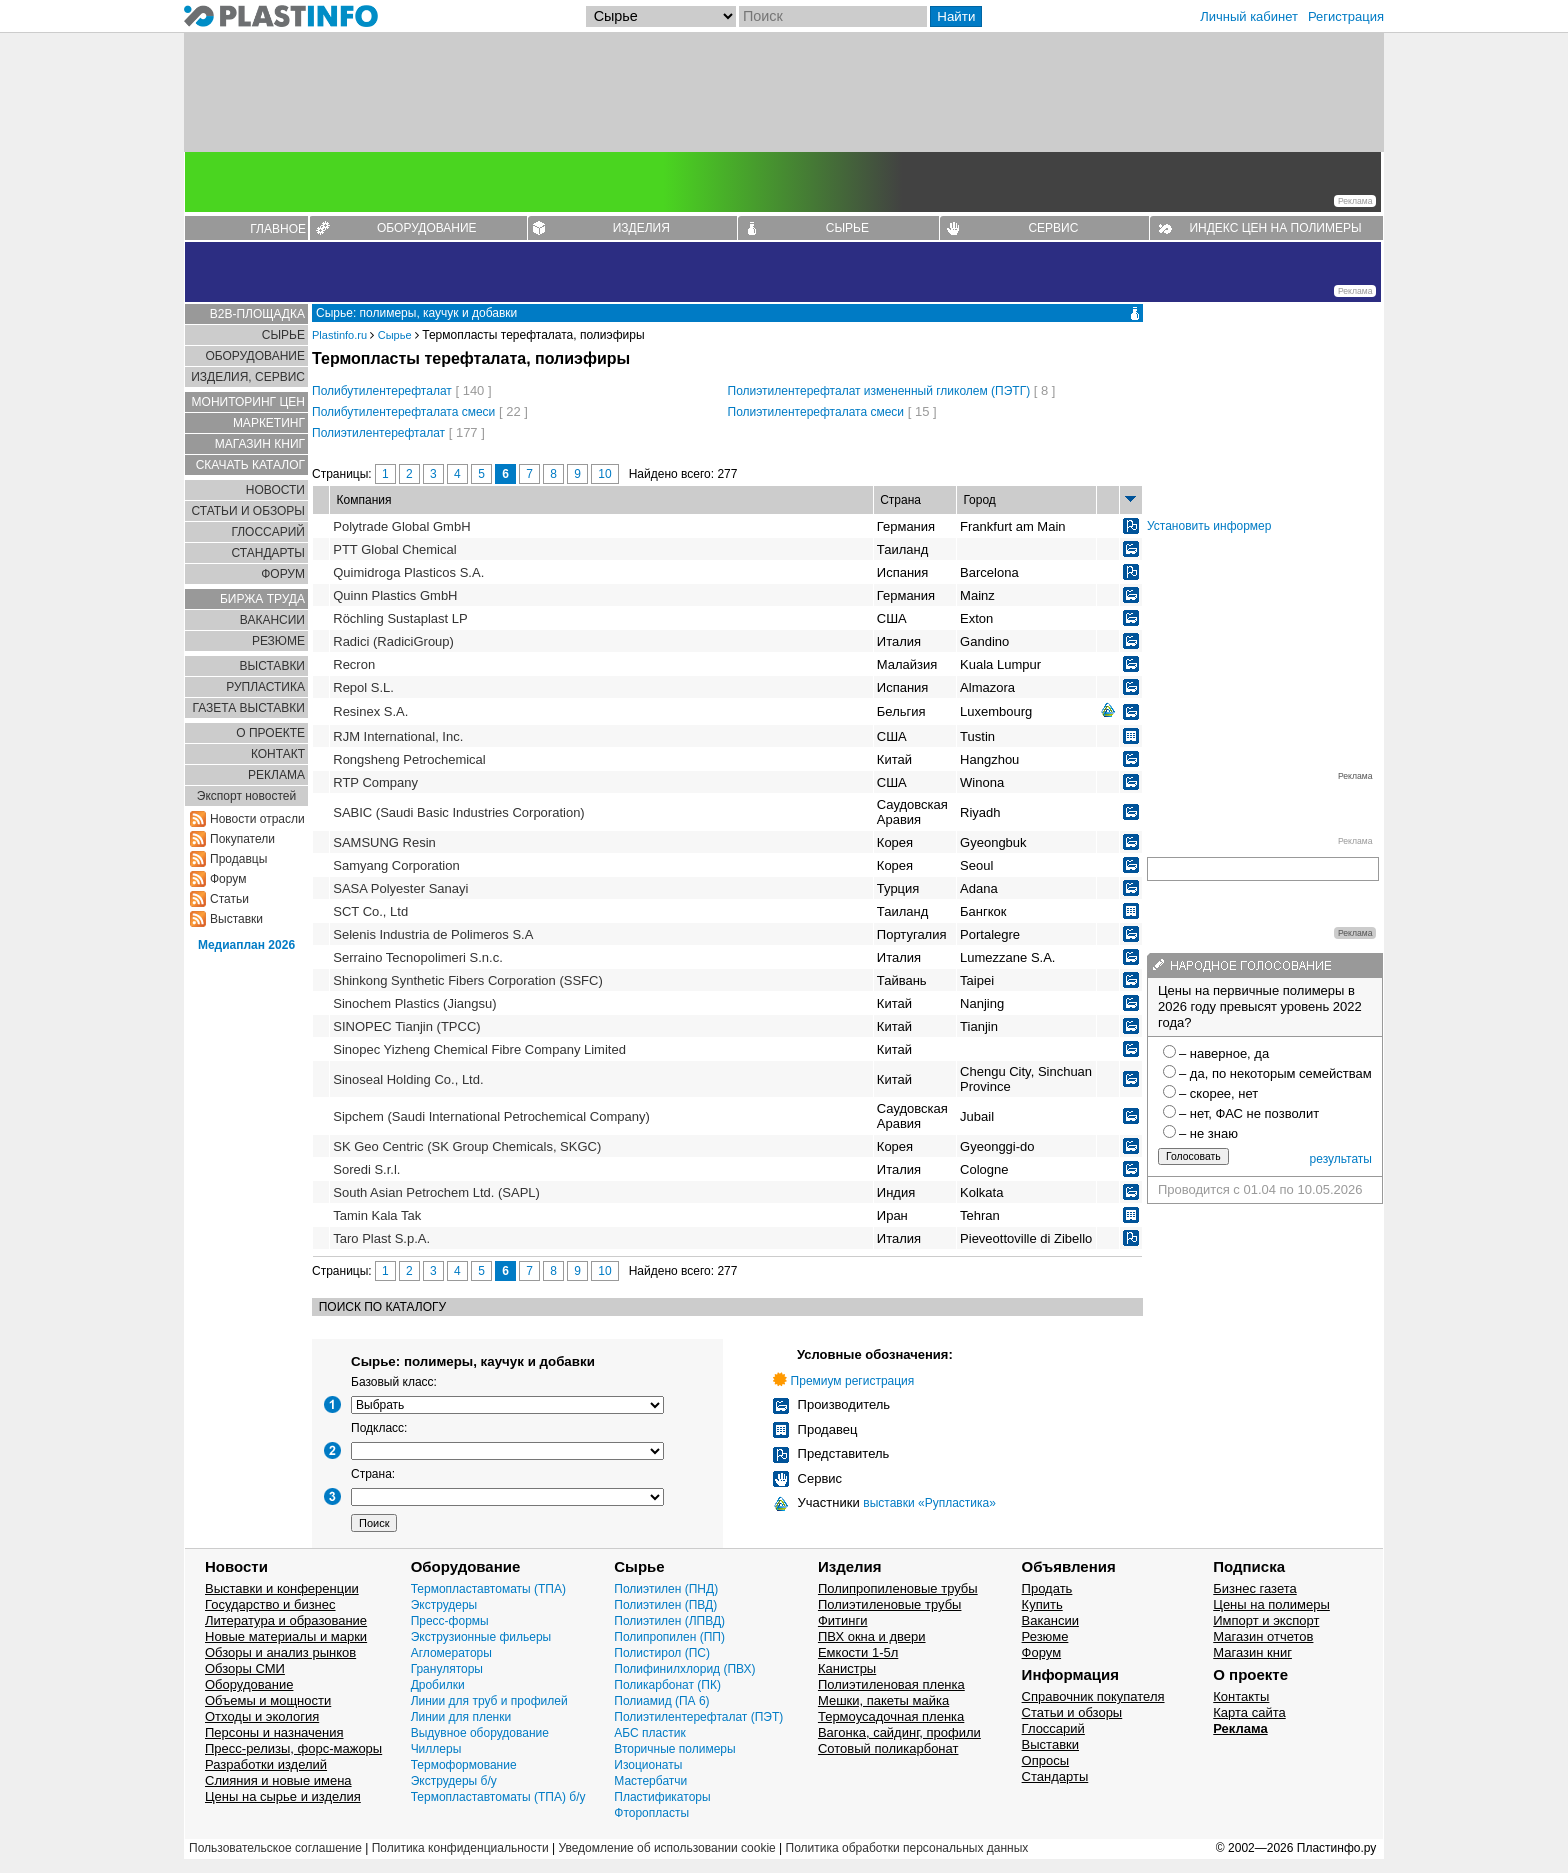 Image resolution: width=1568 pixels, height=1873 pixels. What do you see at coordinates (1249, 1113) in the screenshot?
I see `– нет, ФАС не позволит` at bounding box center [1249, 1113].